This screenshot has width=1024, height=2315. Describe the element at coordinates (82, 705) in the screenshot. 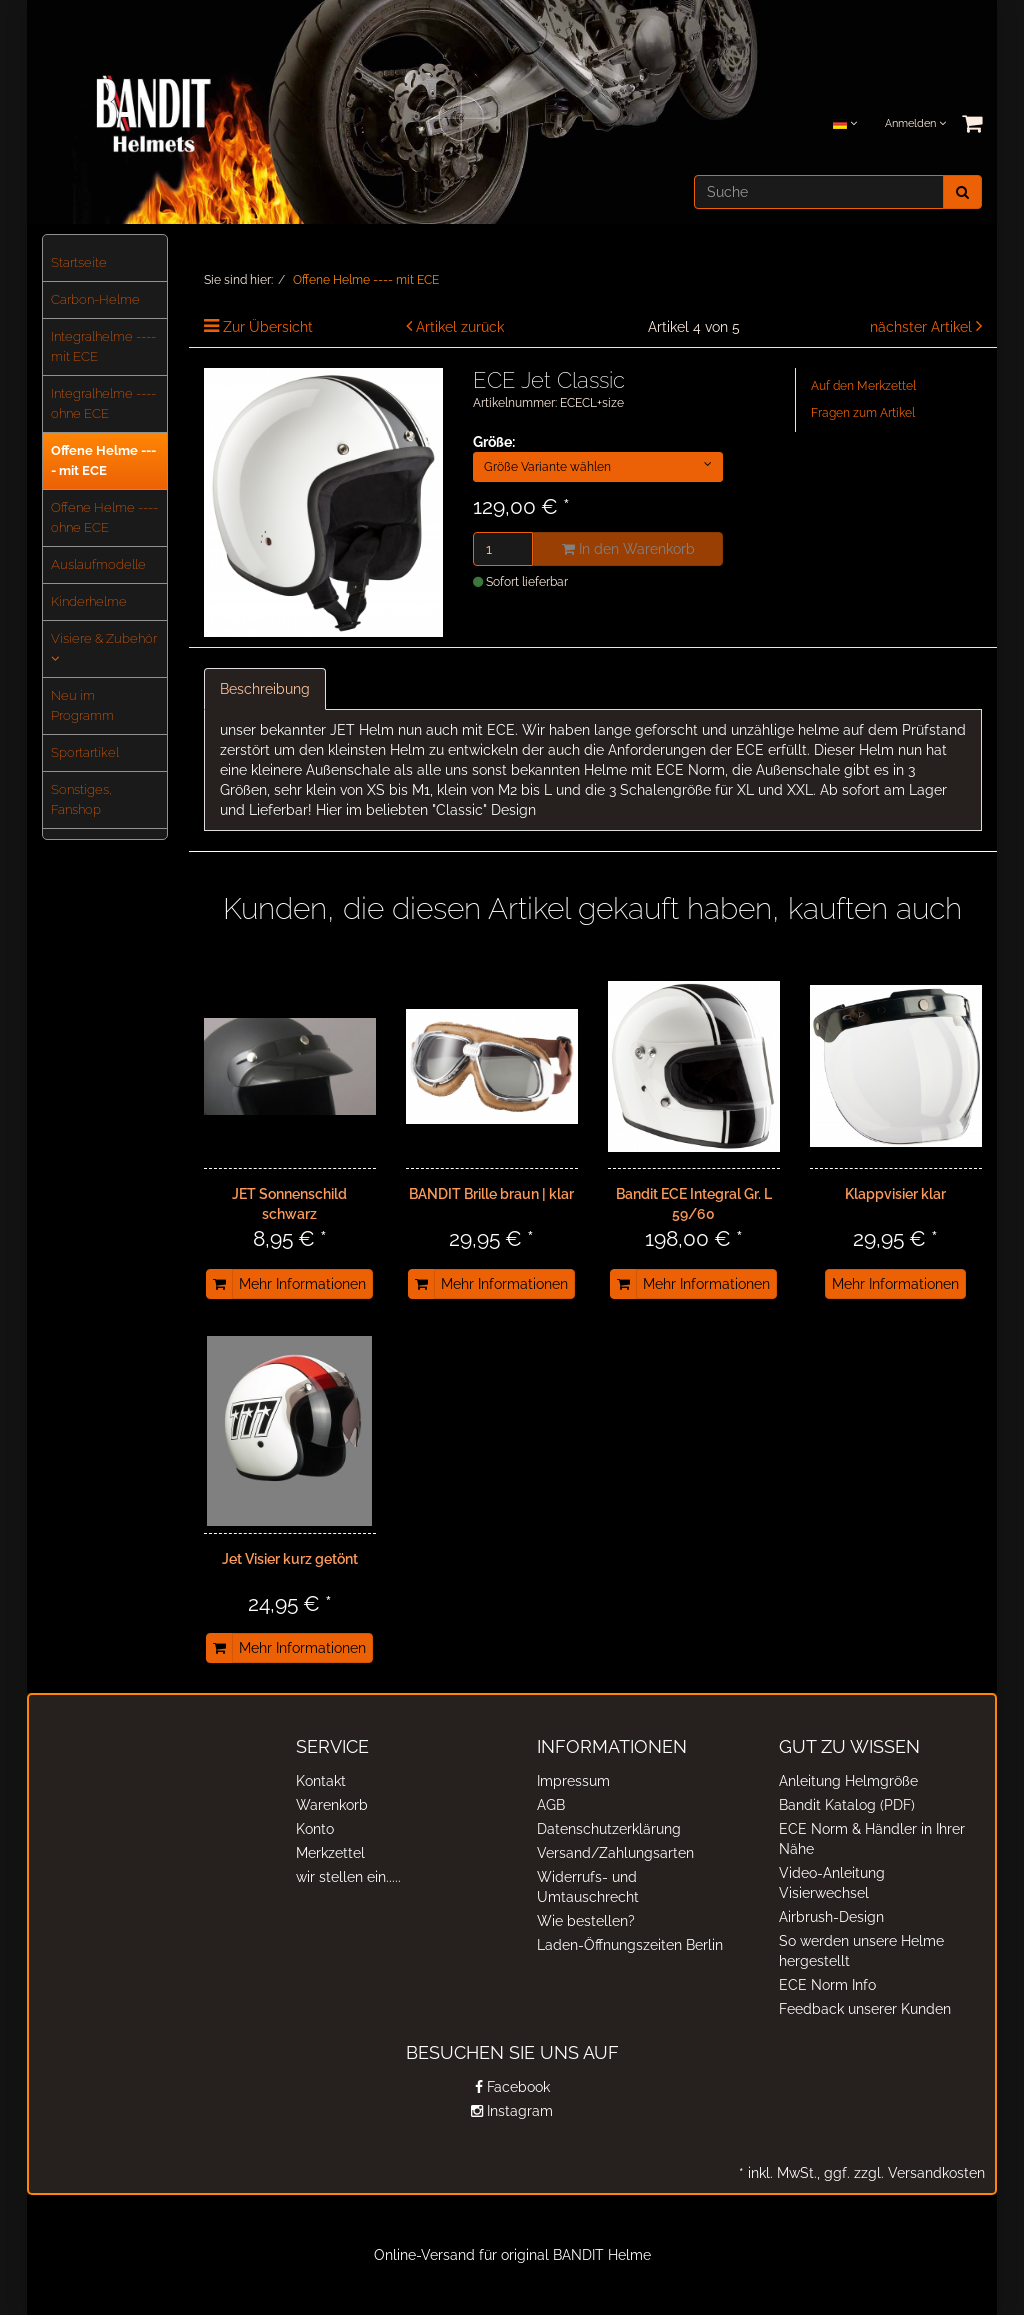

I see `Neu im Programm` at that location.